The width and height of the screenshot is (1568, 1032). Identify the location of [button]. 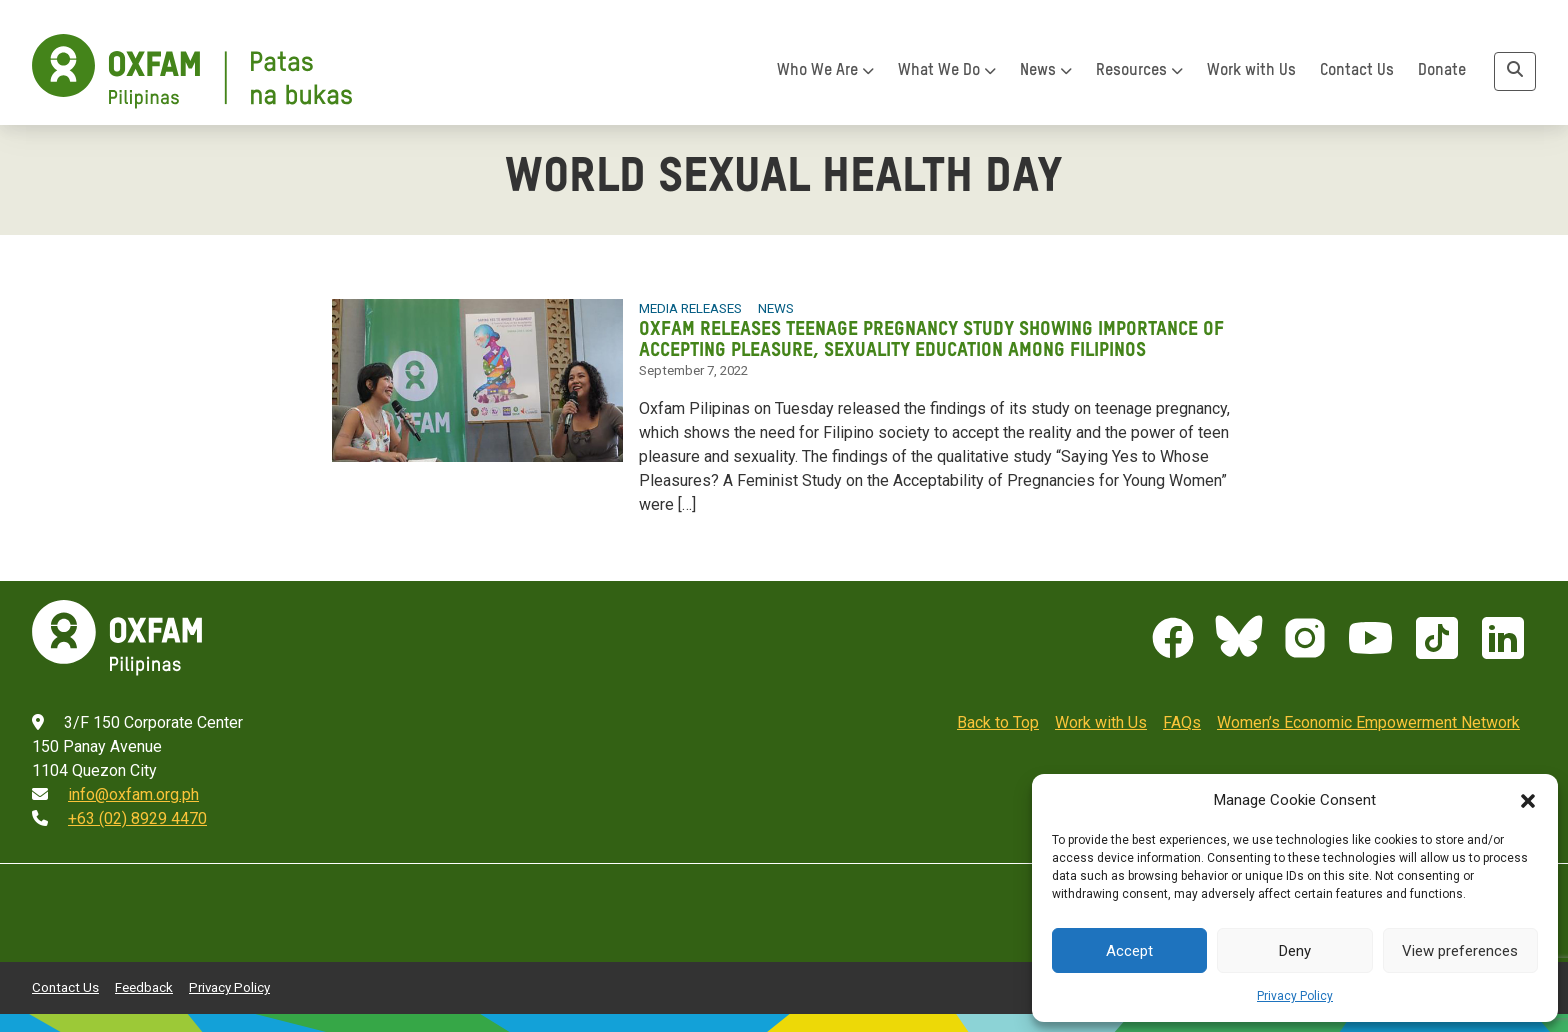
(1528, 800).